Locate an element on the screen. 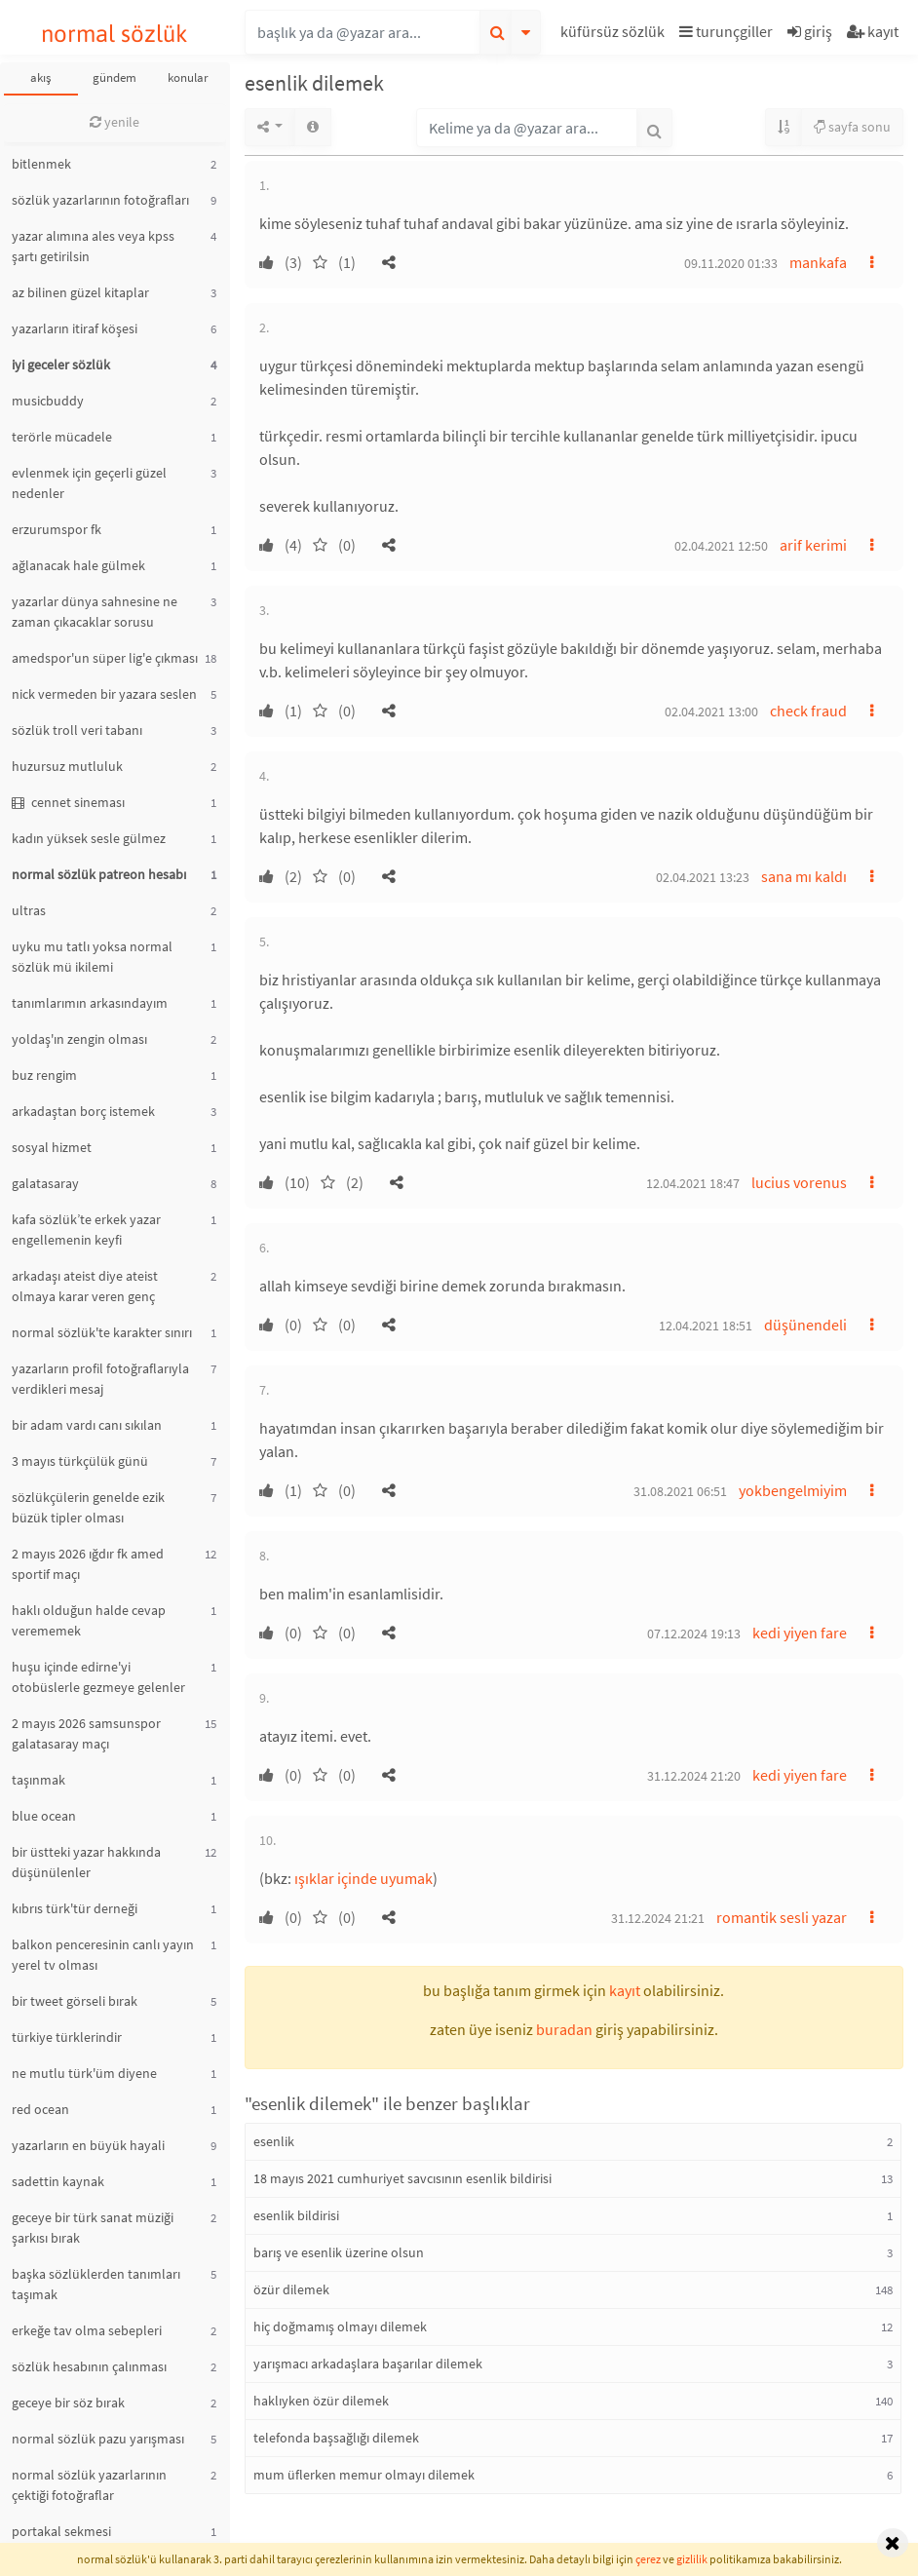 Image resolution: width=918 pixels, height=2576 pixels. 02.04.2021 13:00 is located at coordinates (711, 711).